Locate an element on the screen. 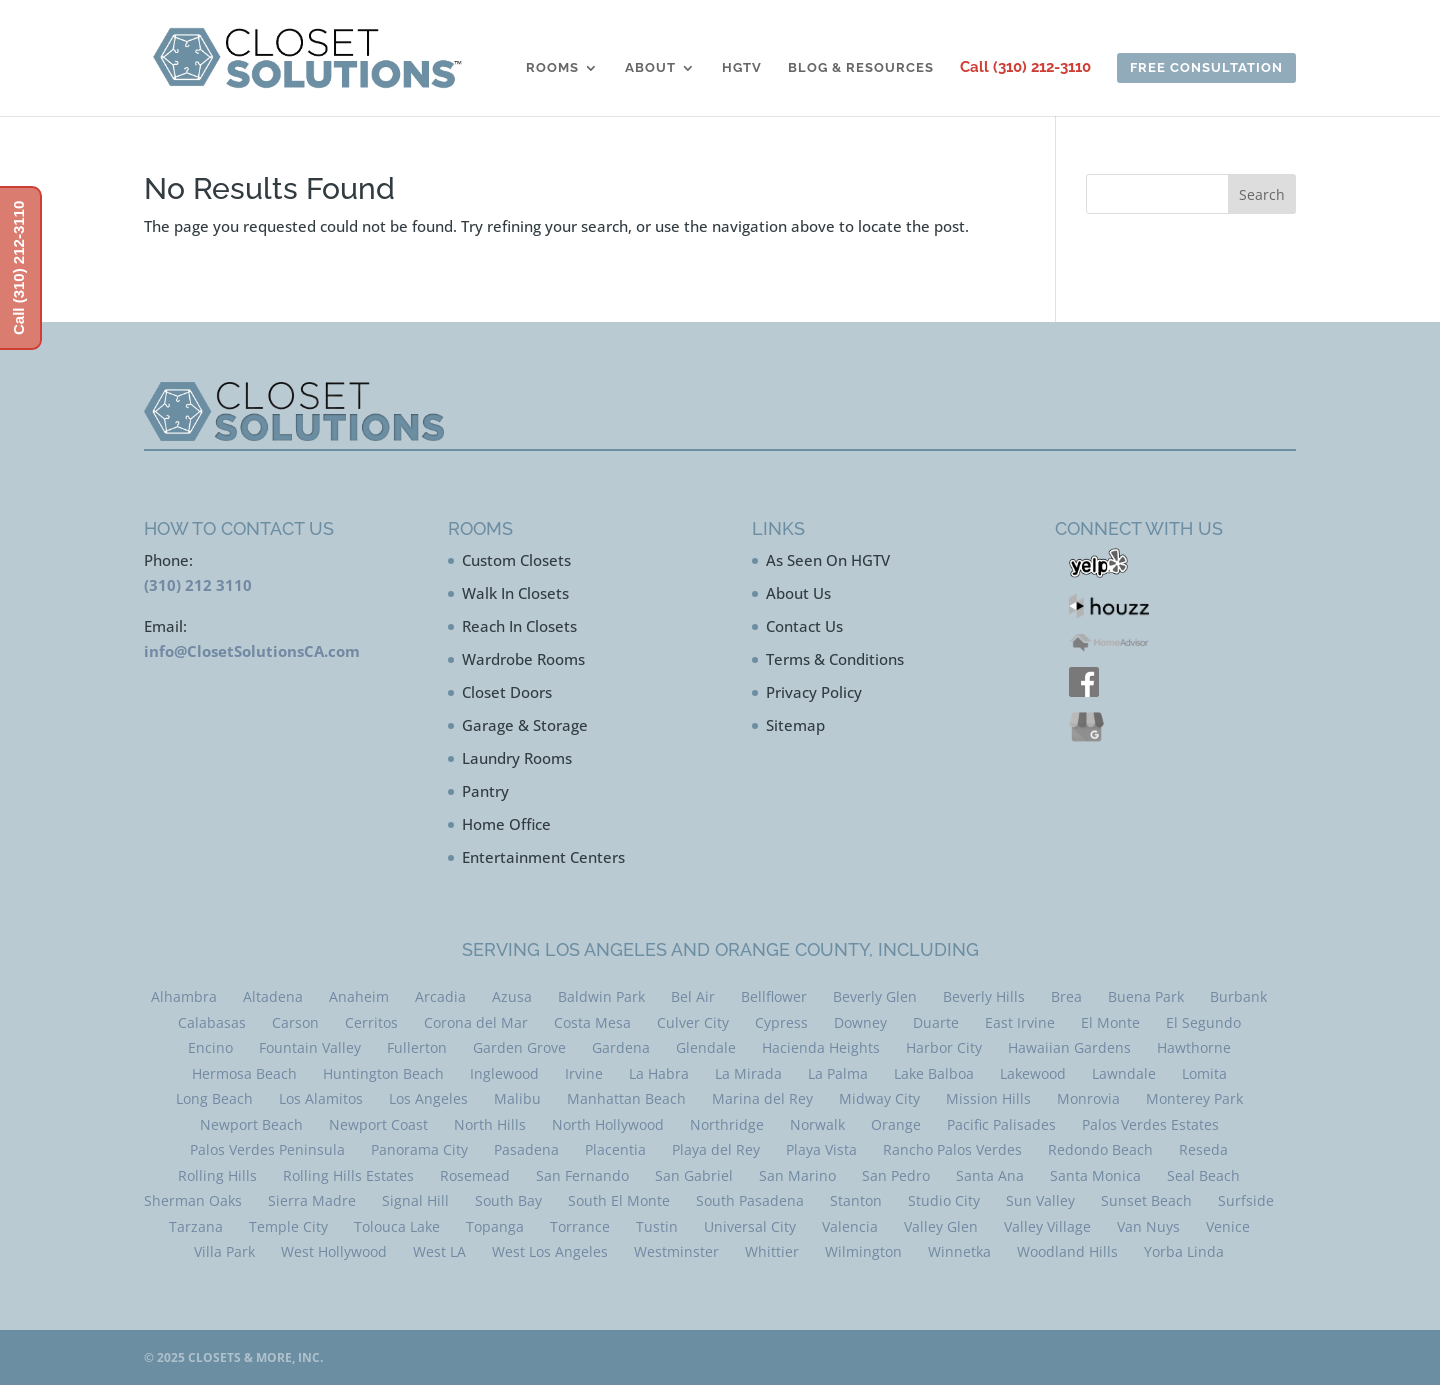 Image resolution: width=1440 pixels, height=1385 pixels. Monrovia is located at coordinates (1088, 1098).